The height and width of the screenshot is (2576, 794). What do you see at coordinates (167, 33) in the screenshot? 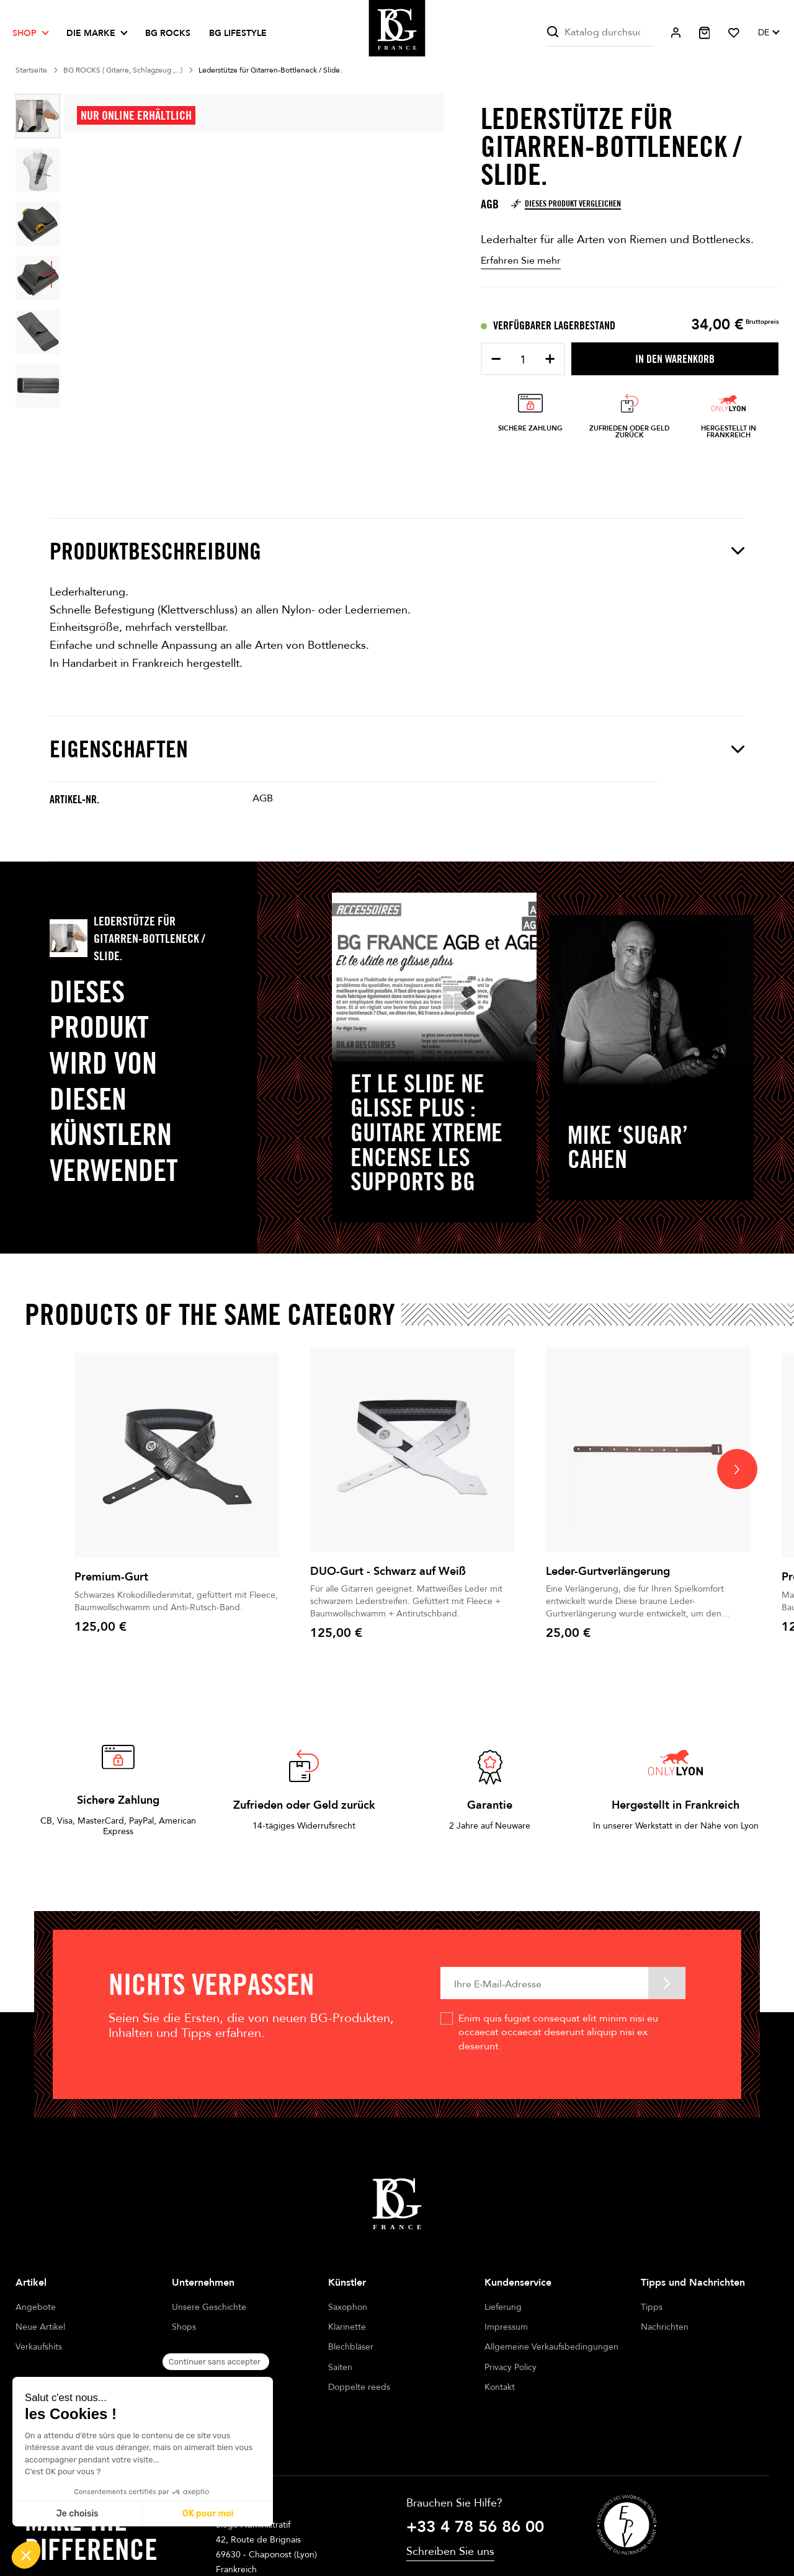
I see `BG ROCKS` at bounding box center [167, 33].